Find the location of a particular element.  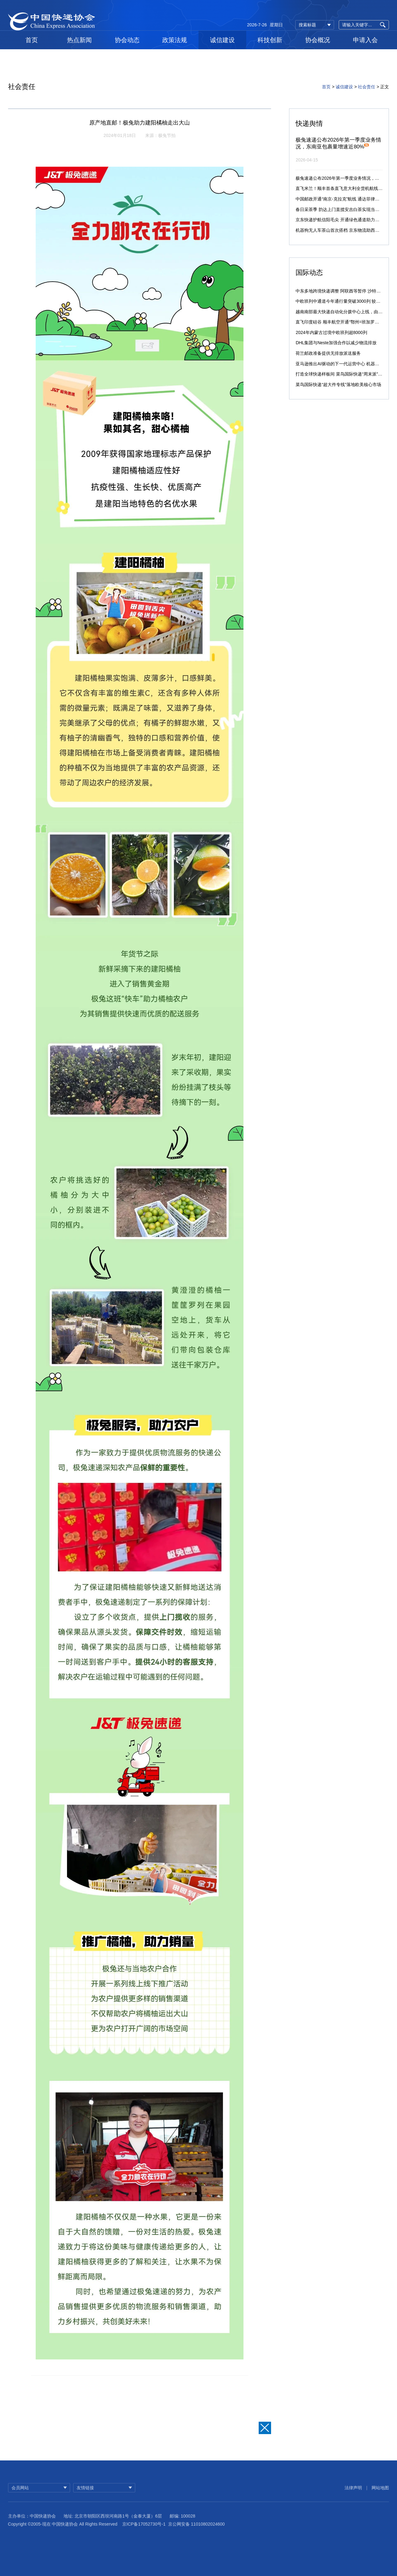

热点新闻 is located at coordinates (79, 40).